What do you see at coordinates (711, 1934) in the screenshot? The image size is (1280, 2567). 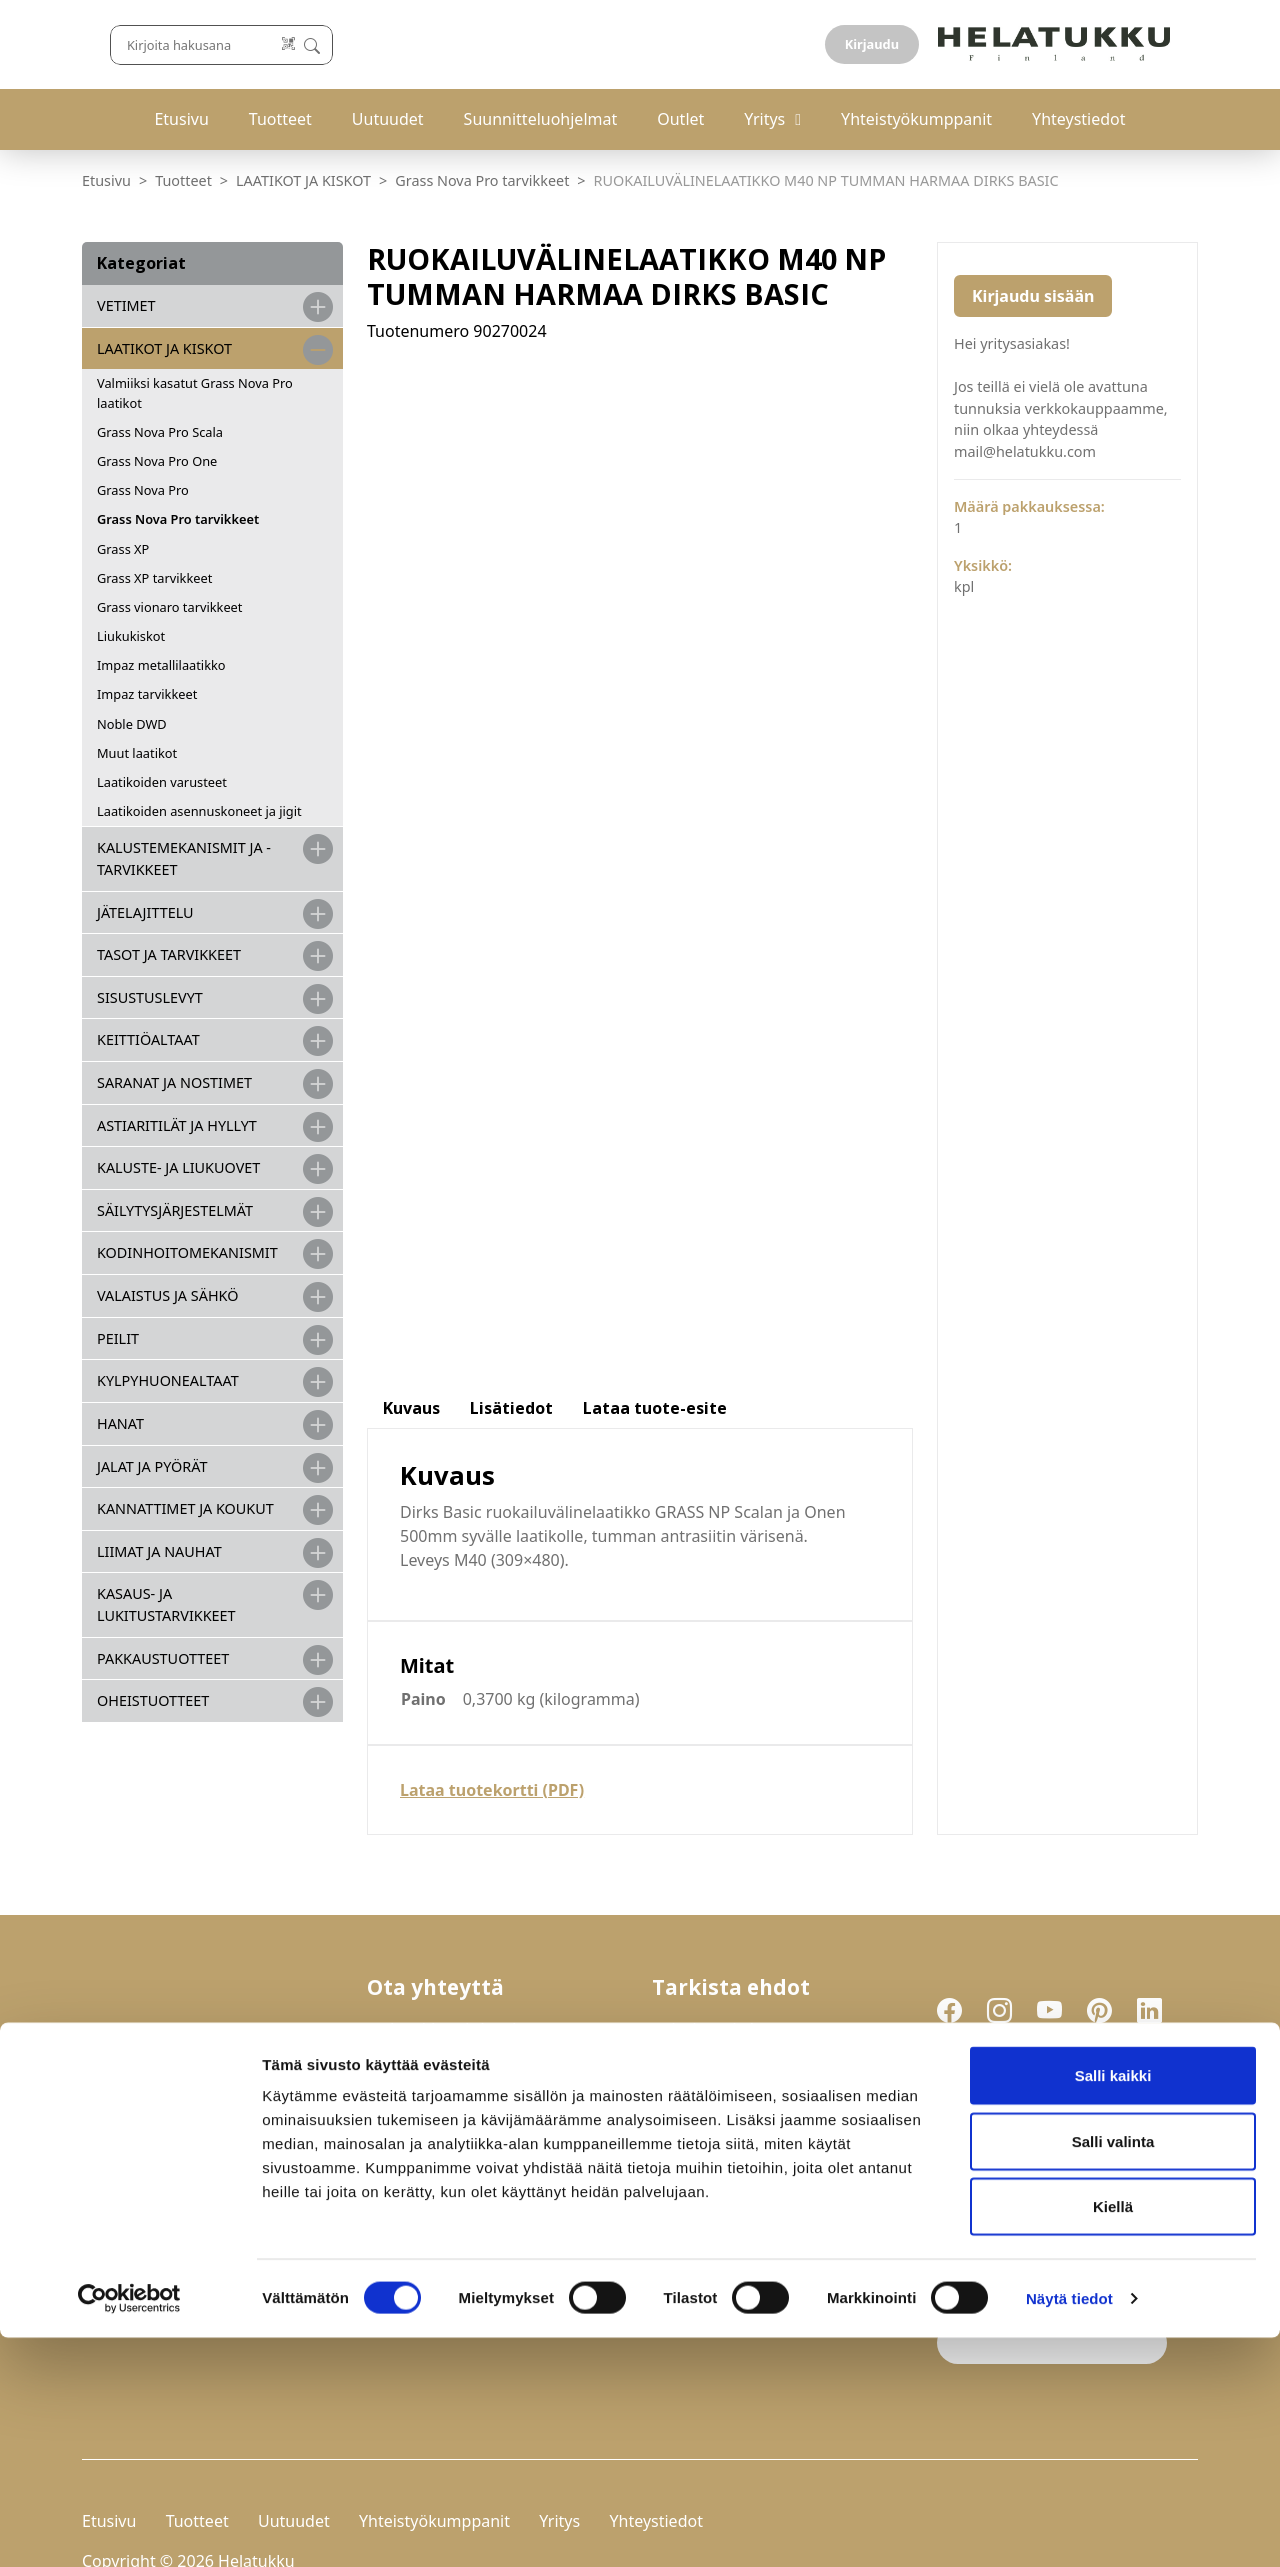 I see `Toimitusehdot` at bounding box center [711, 1934].